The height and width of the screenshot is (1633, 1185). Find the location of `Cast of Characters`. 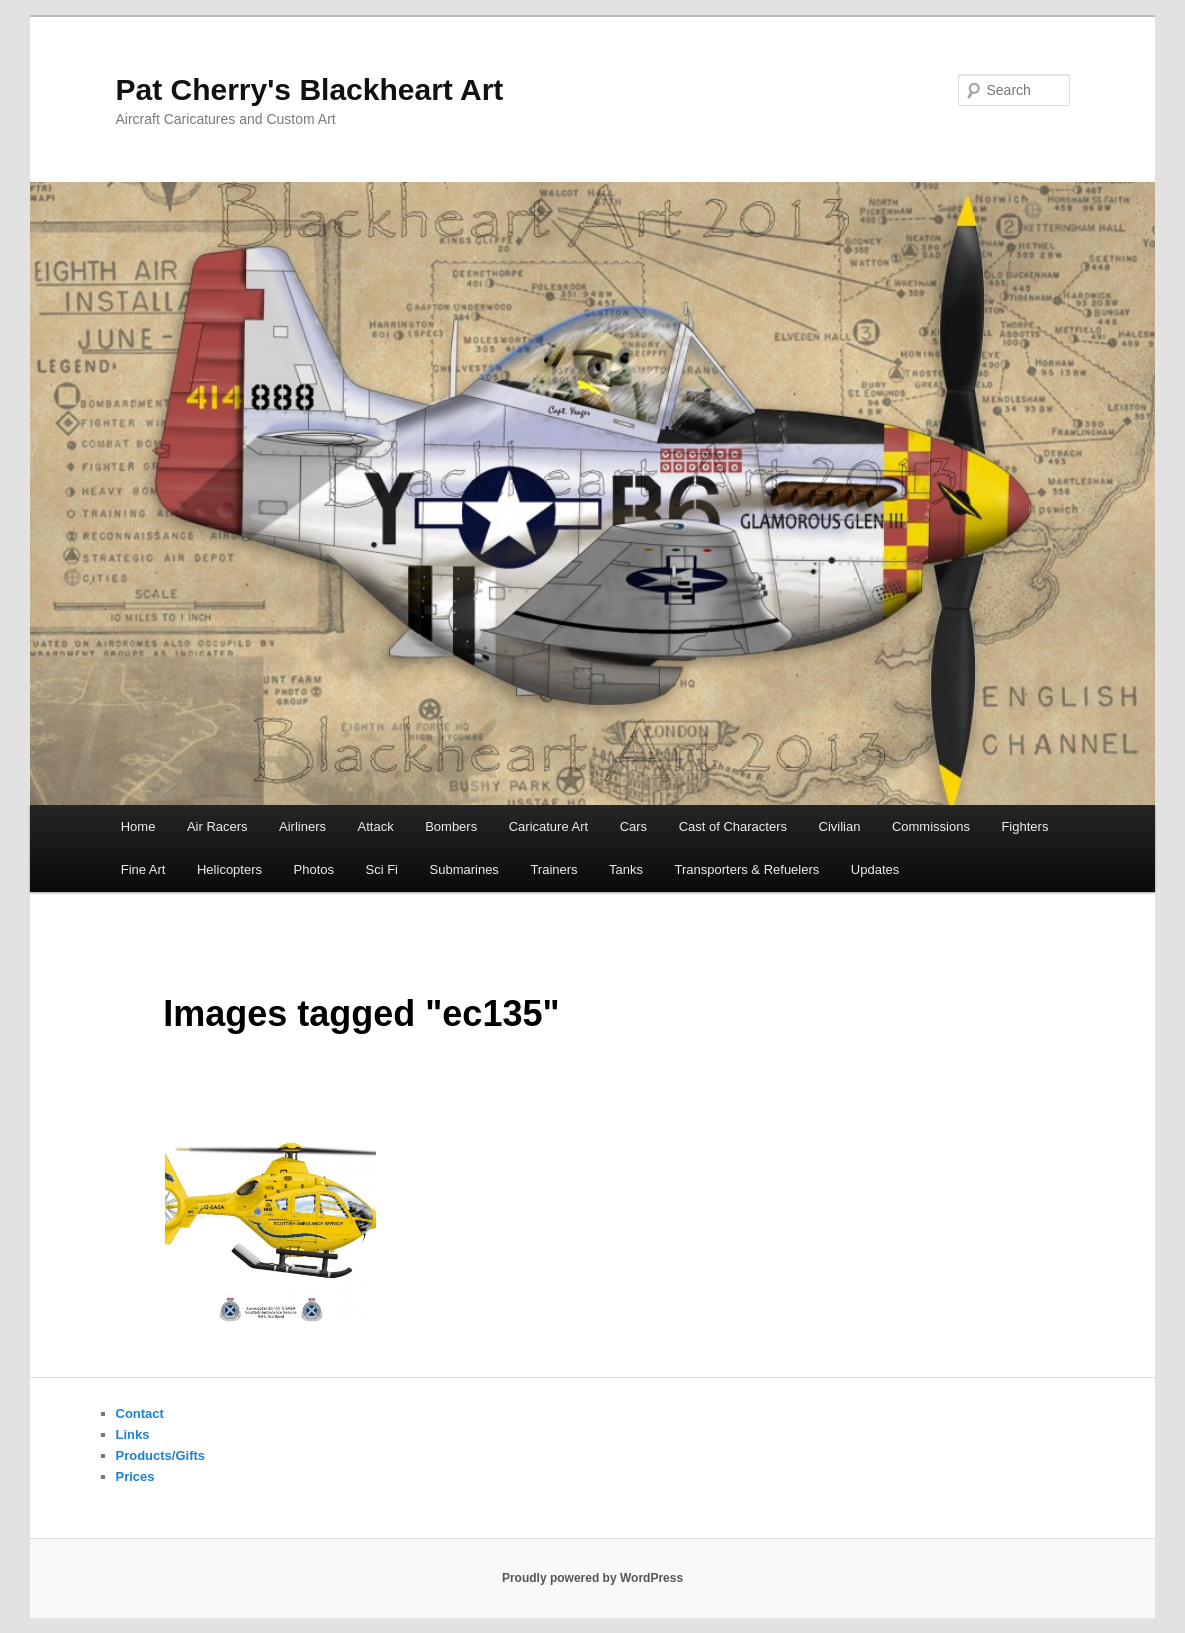

Cast of Characters is located at coordinates (733, 826).